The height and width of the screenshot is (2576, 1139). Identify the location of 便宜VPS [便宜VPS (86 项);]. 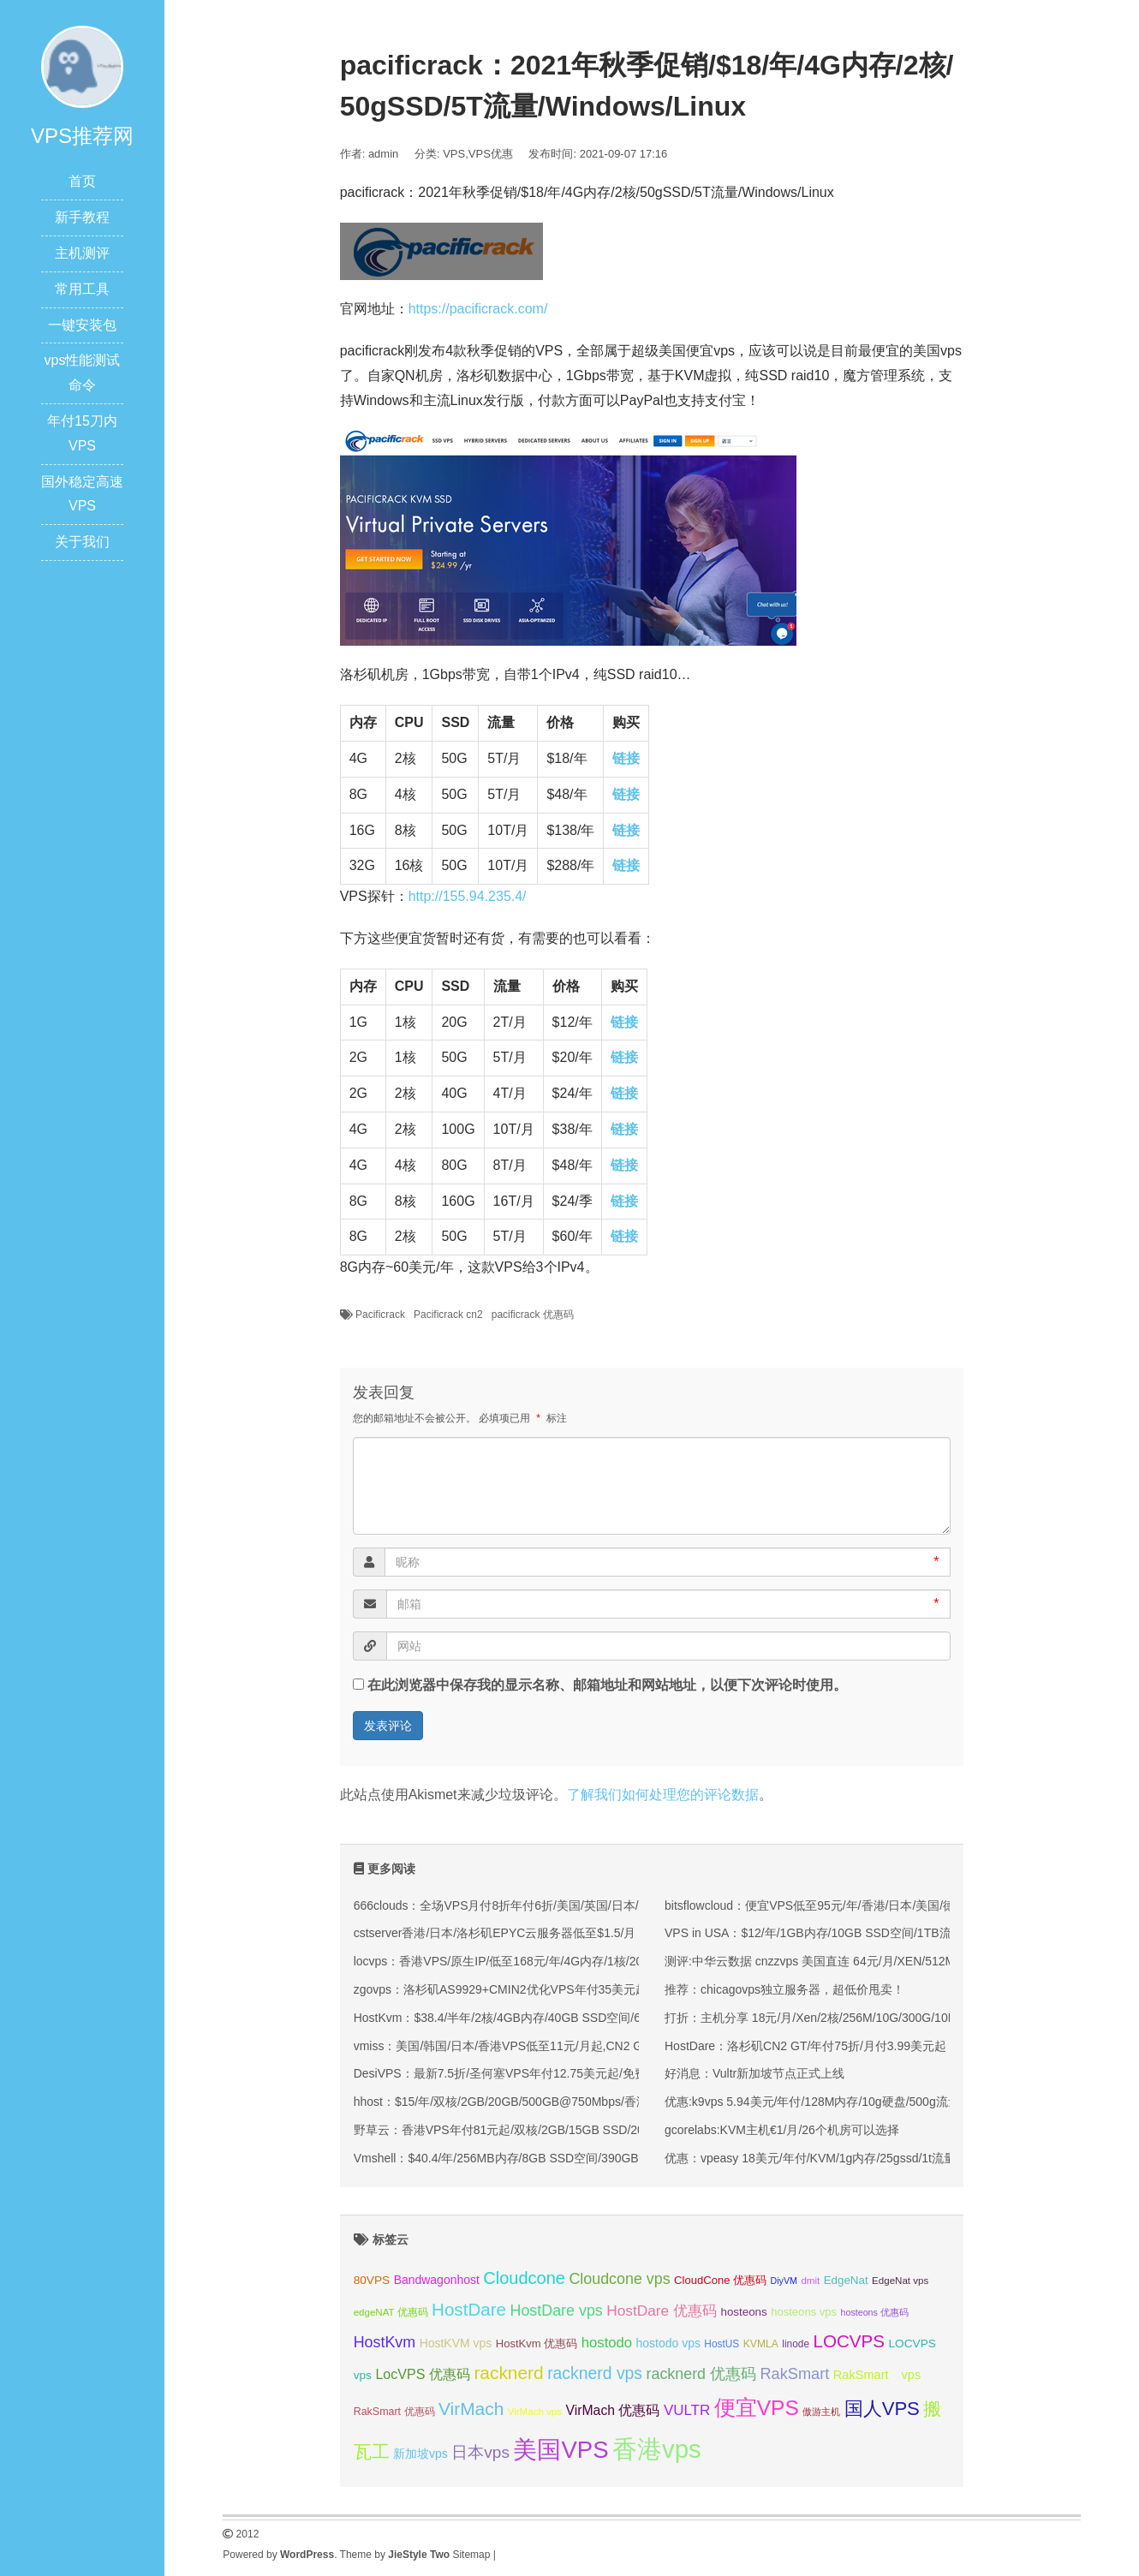
(756, 2407).